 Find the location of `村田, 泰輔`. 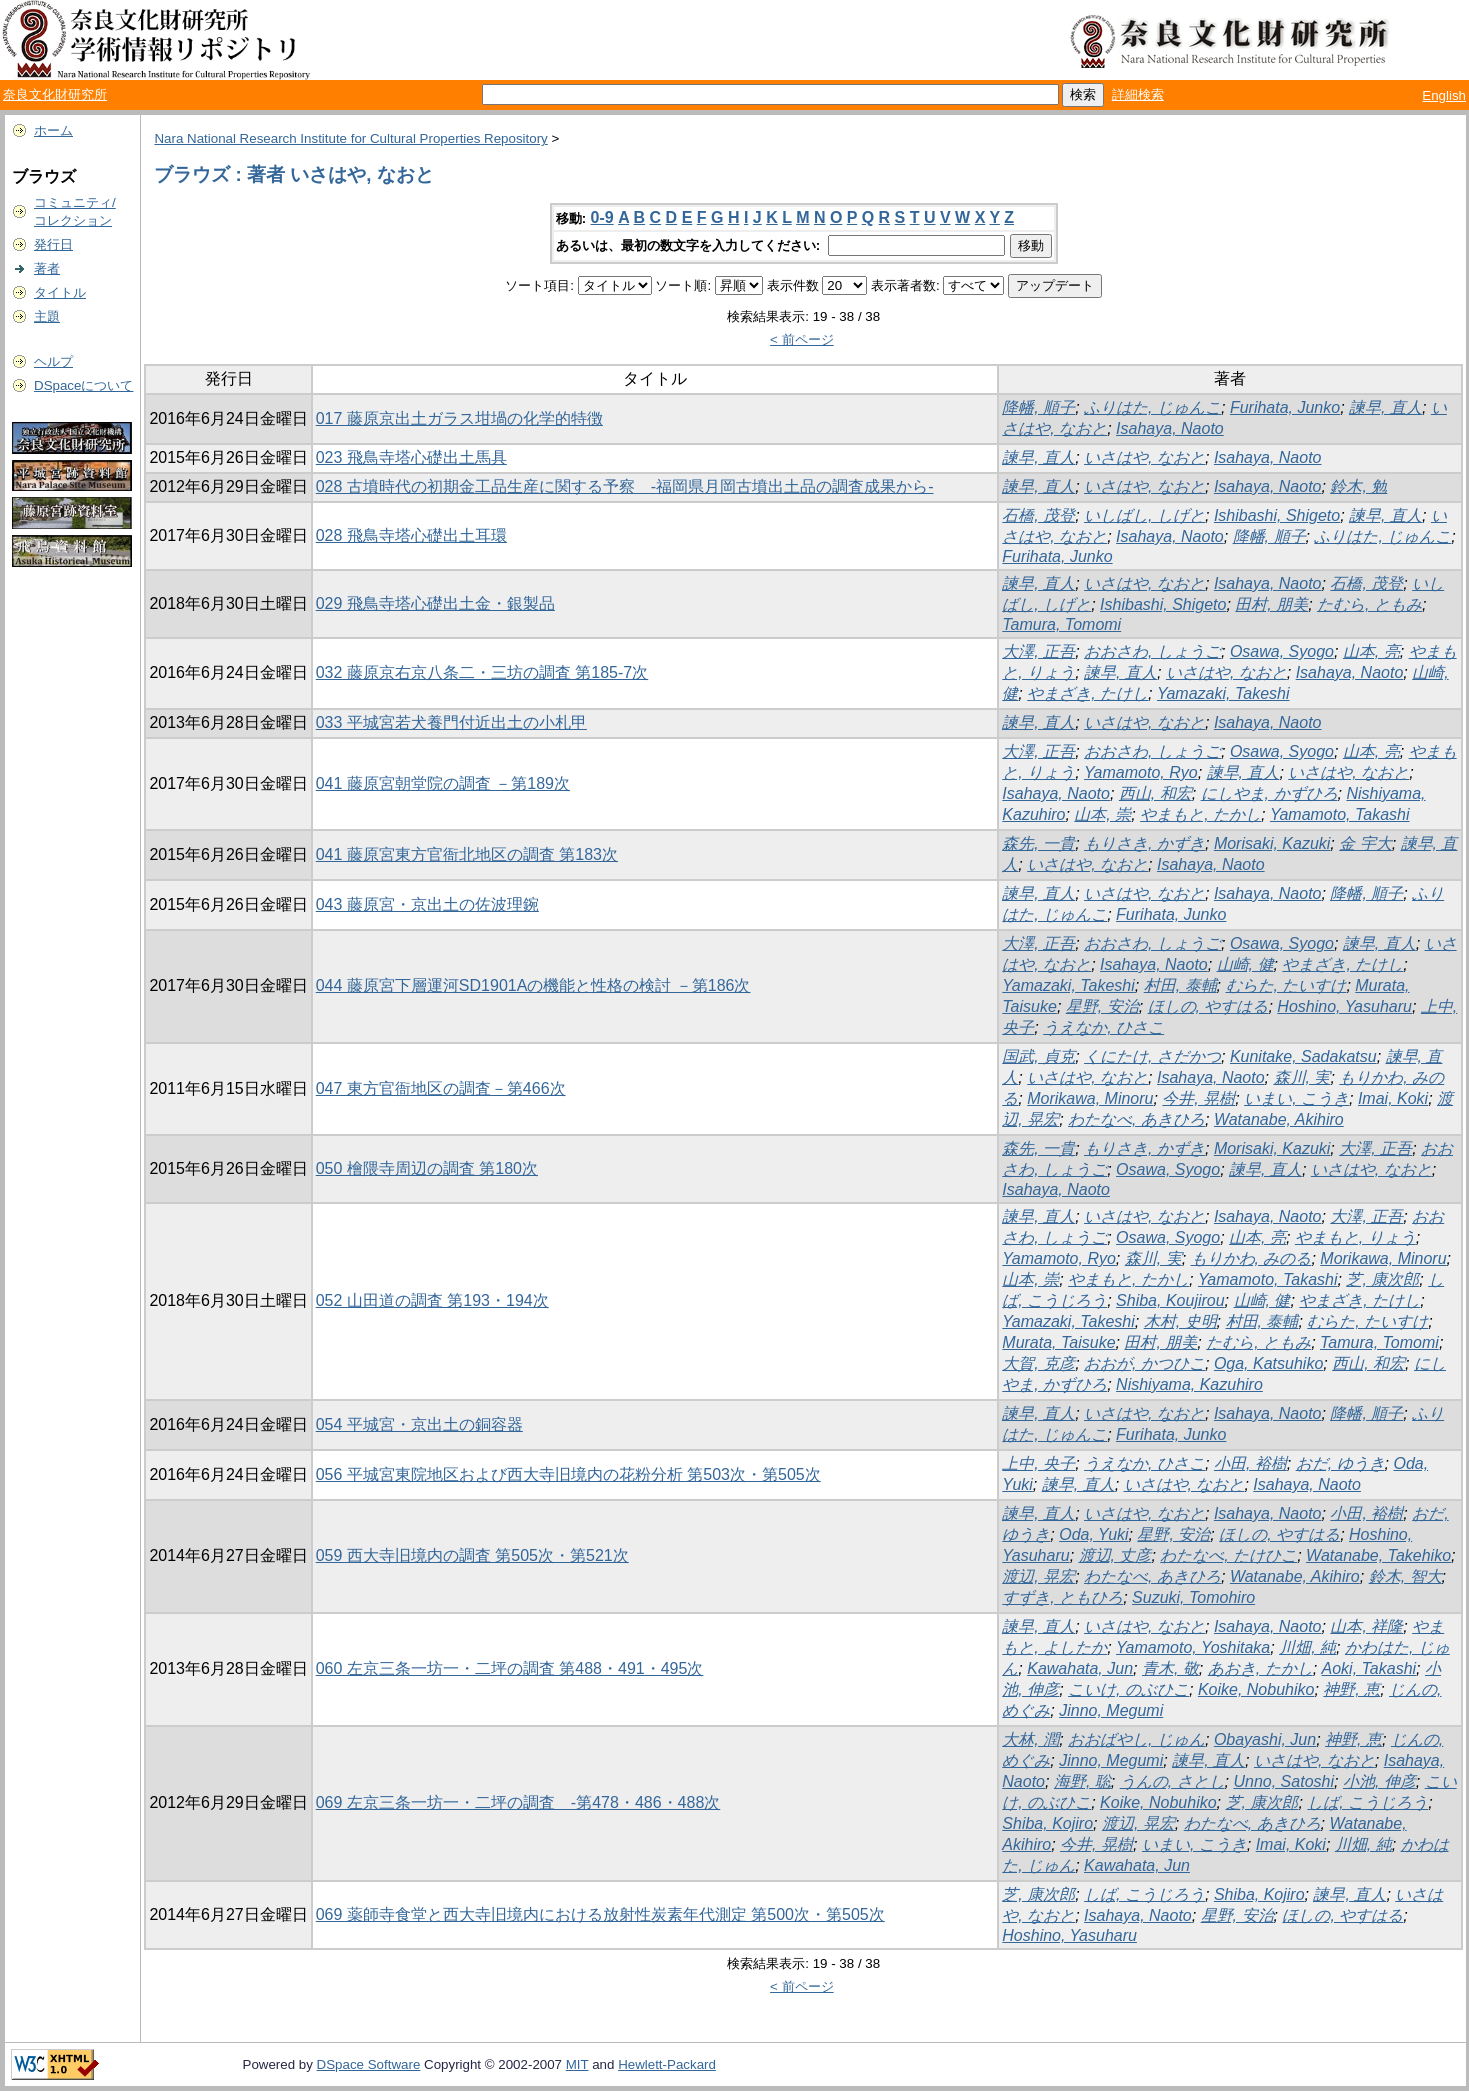

村田, 泰輔 is located at coordinates (1180, 985).